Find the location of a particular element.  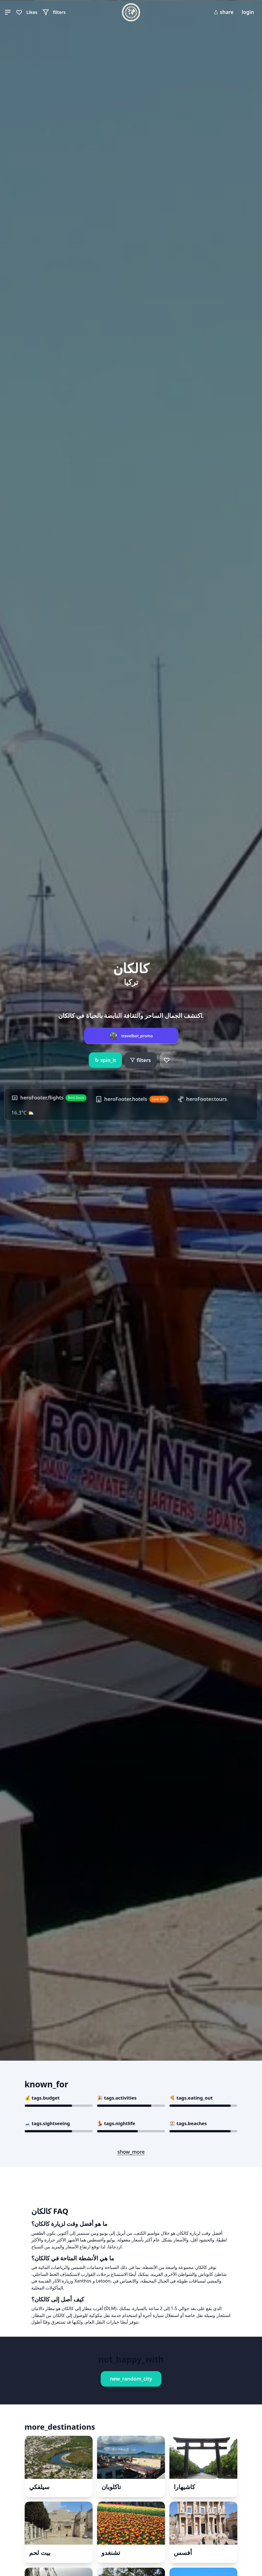

[button] is located at coordinates (7, 12).